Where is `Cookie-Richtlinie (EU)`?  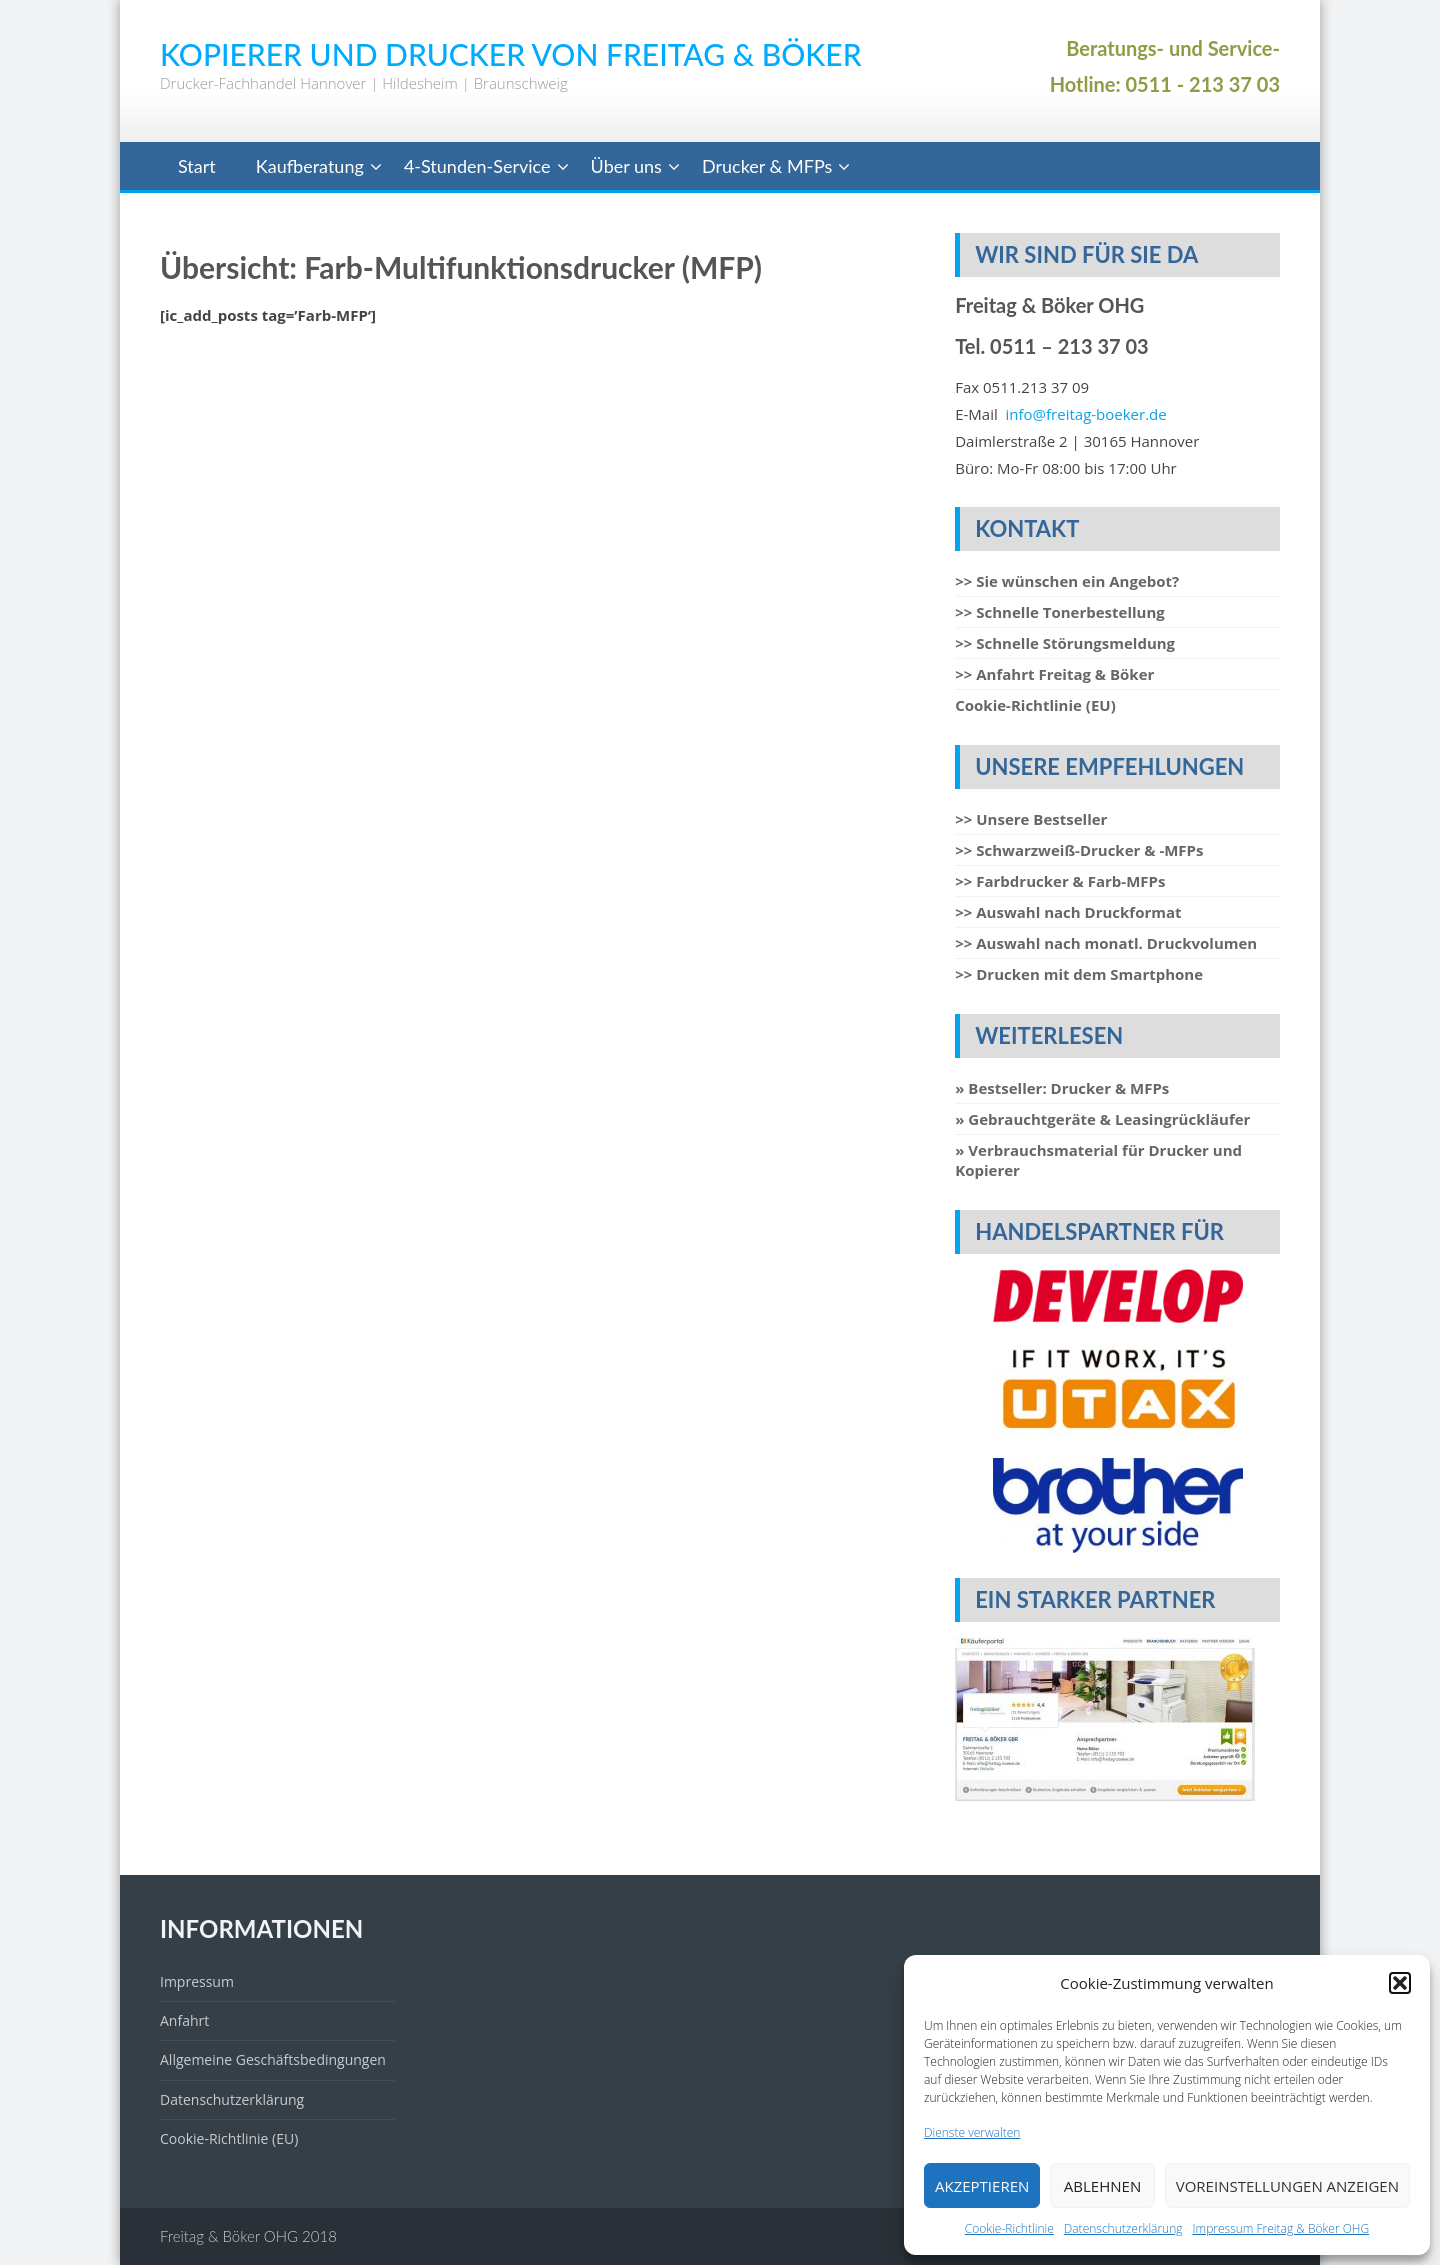
Cookie-Richtlinie (EU) is located at coordinates (1035, 705).